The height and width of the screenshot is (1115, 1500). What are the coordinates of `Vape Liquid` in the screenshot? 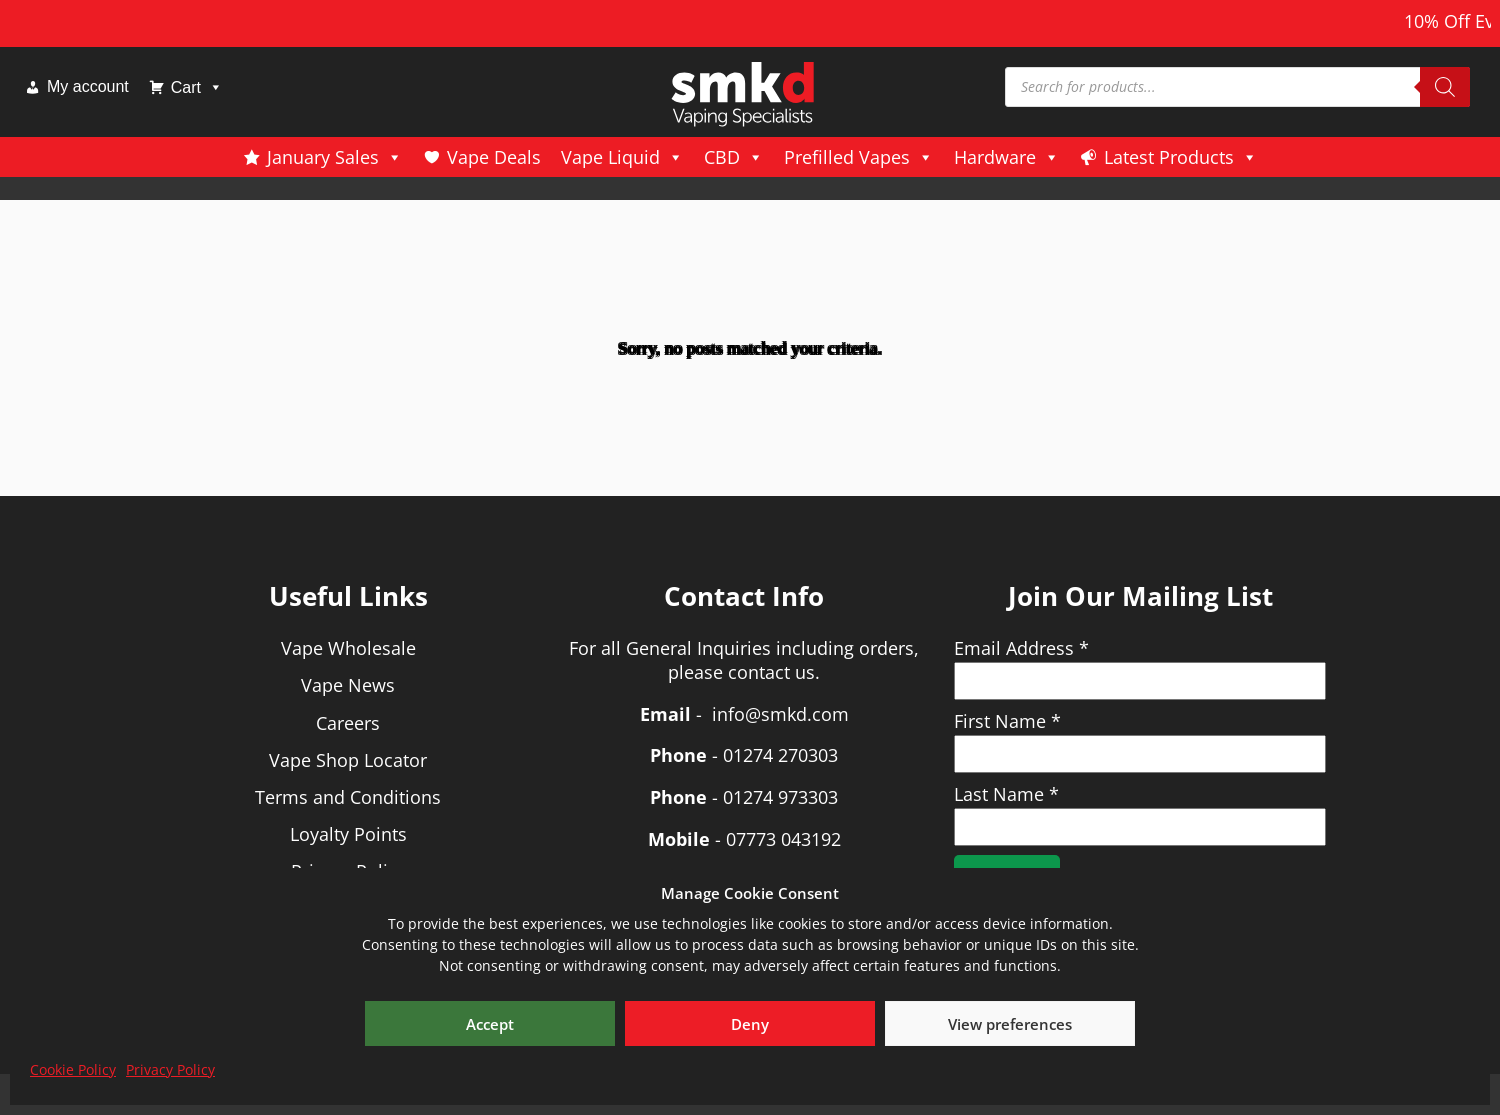 It's located at (622, 157).